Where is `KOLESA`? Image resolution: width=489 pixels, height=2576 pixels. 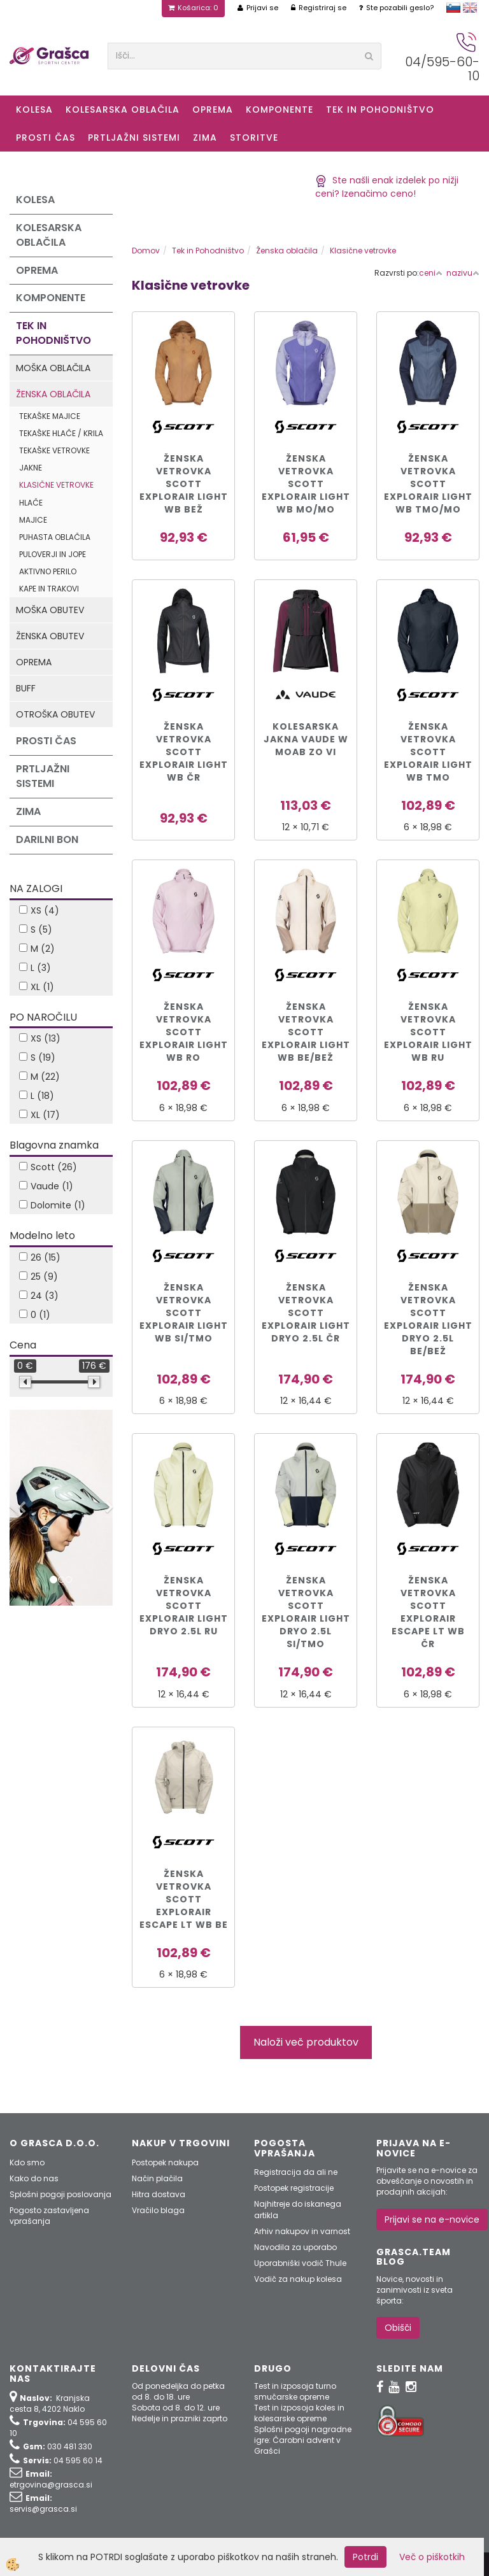 KOLESA is located at coordinates (34, 109).